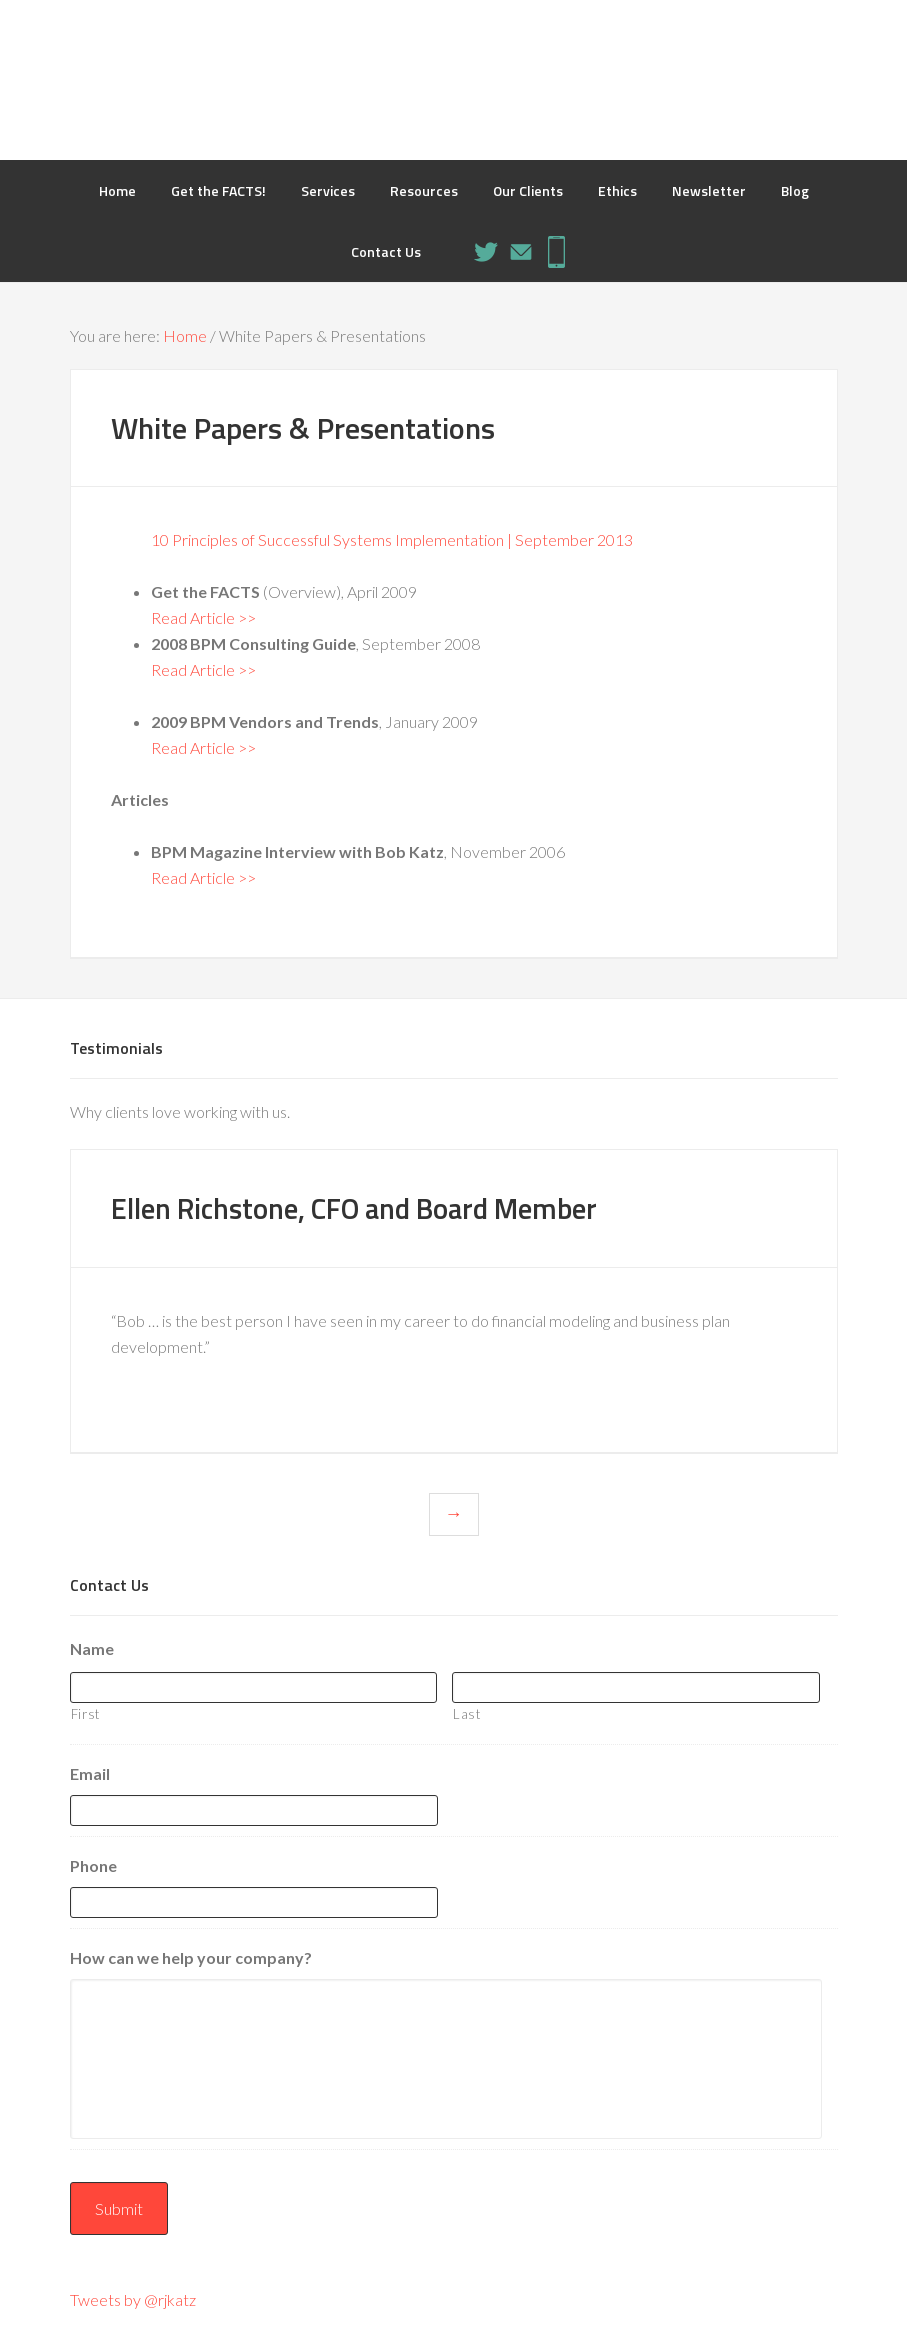 This screenshot has width=907, height=2351. What do you see at coordinates (93, 1865) in the screenshot?
I see `Phone` at bounding box center [93, 1865].